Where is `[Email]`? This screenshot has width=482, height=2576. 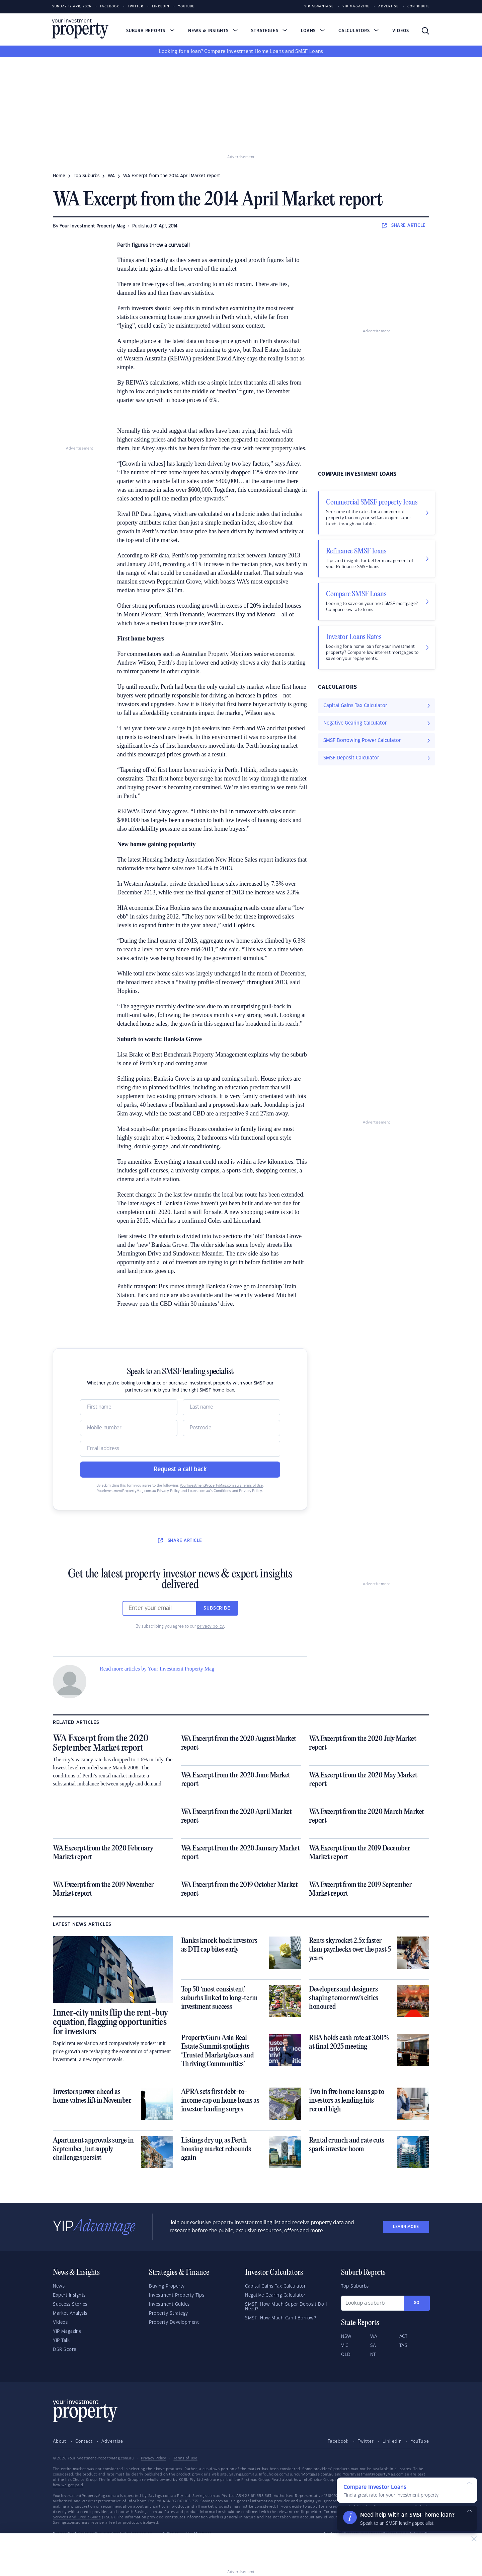
[Email] is located at coordinates (180, 1449).